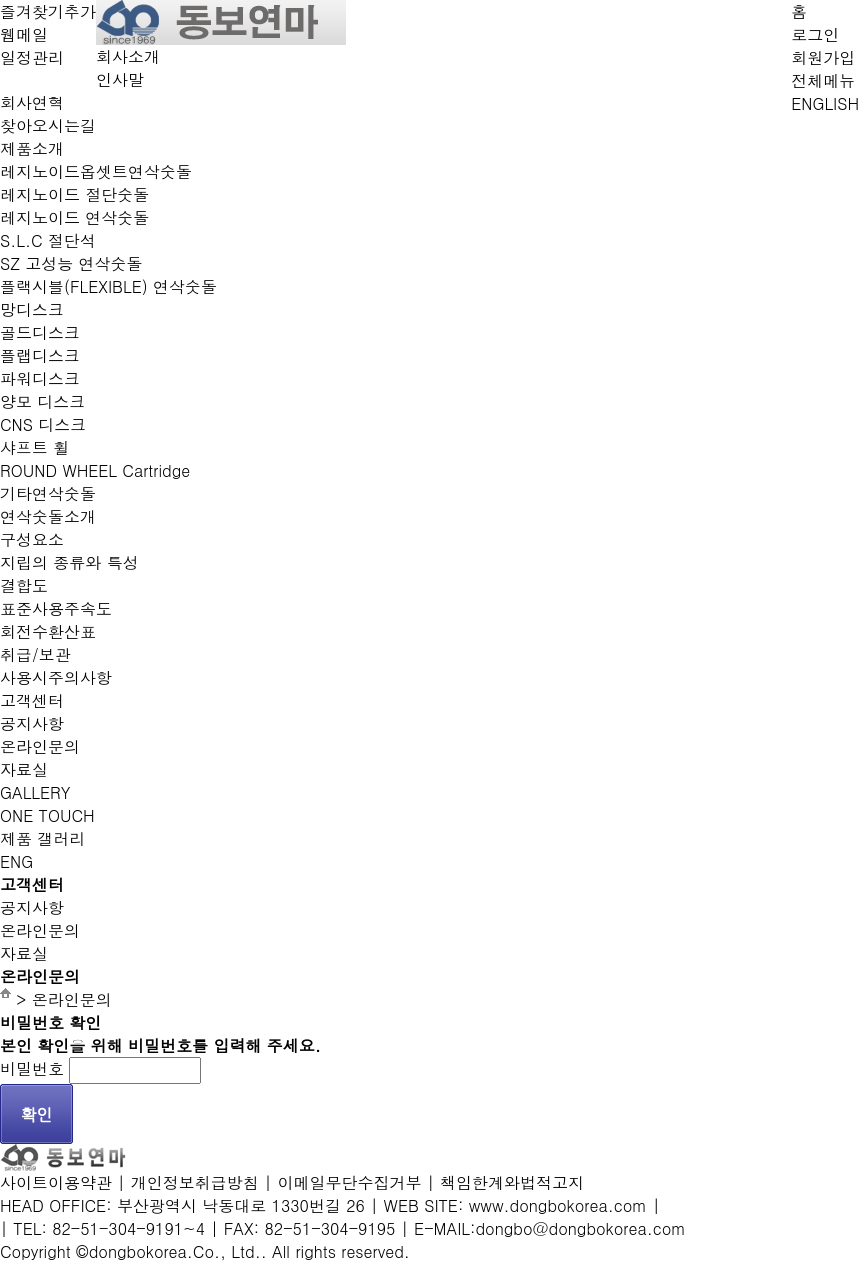 Image resolution: width=859 pixels, height=1263 pixels. Describe the element at coordinates (349, 1182) in the screenshot. I see `이메일무단수집거부` at that location.